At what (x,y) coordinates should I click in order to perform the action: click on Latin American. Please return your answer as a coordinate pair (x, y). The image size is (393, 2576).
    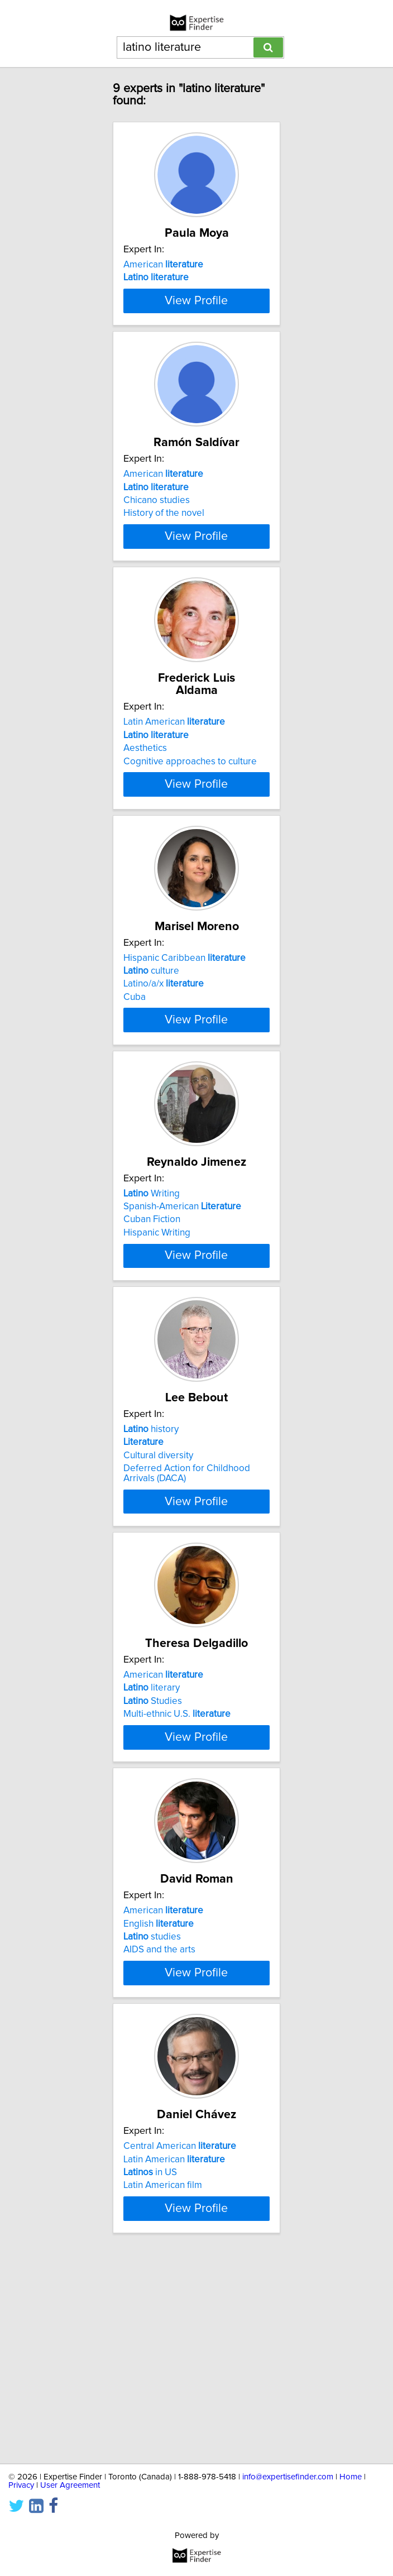
    Looking at the image, I should click on (174, 793).